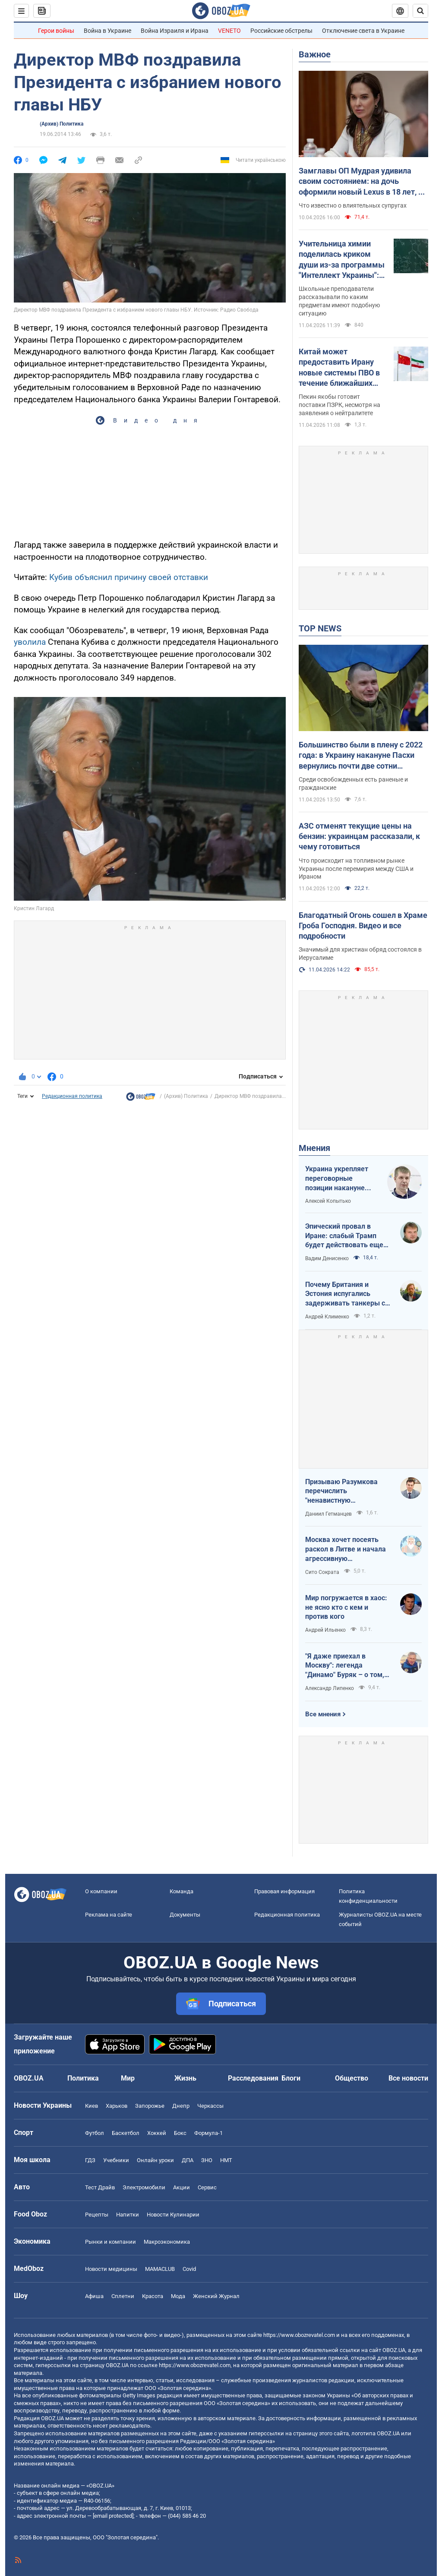  Describe the element at coordinates (107, 30) in the screenshot. I see `Война в Украине` at that location.